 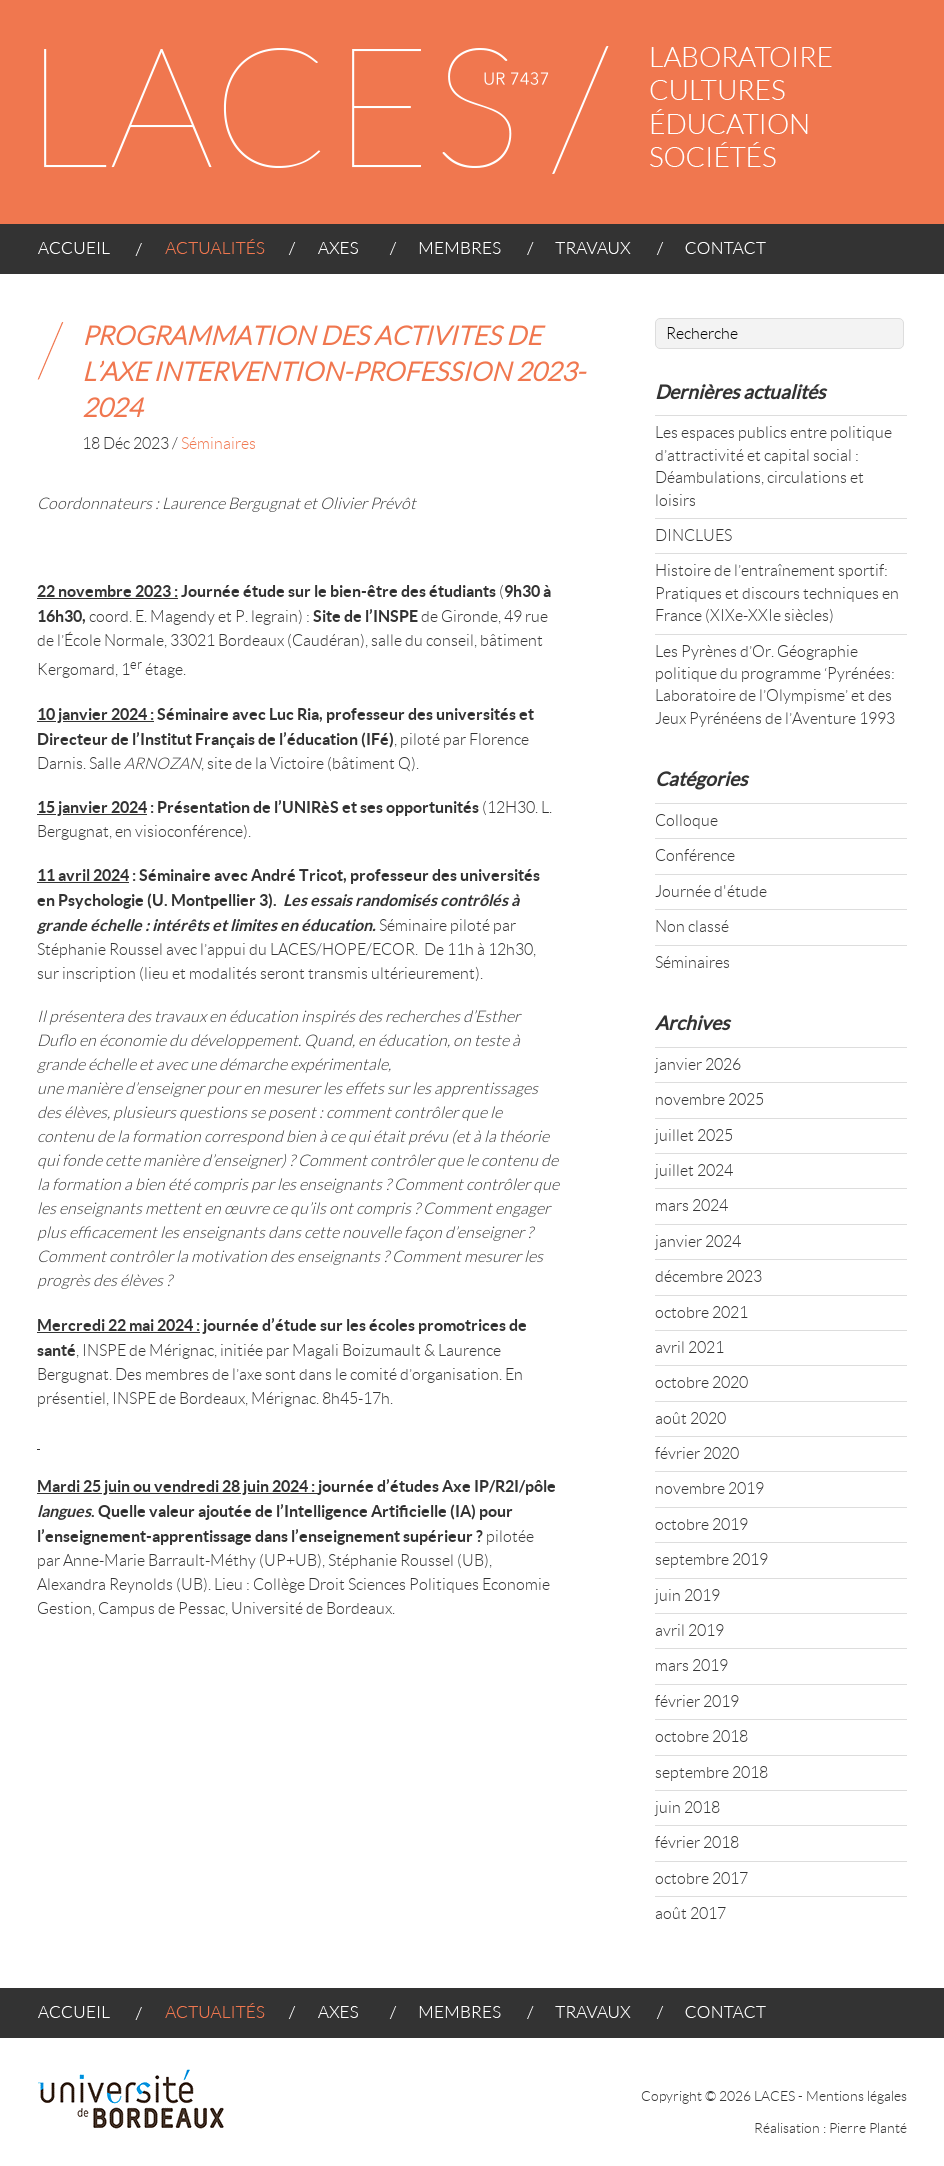 I want to click on octobre 2017, so click(x=701, y=1878).